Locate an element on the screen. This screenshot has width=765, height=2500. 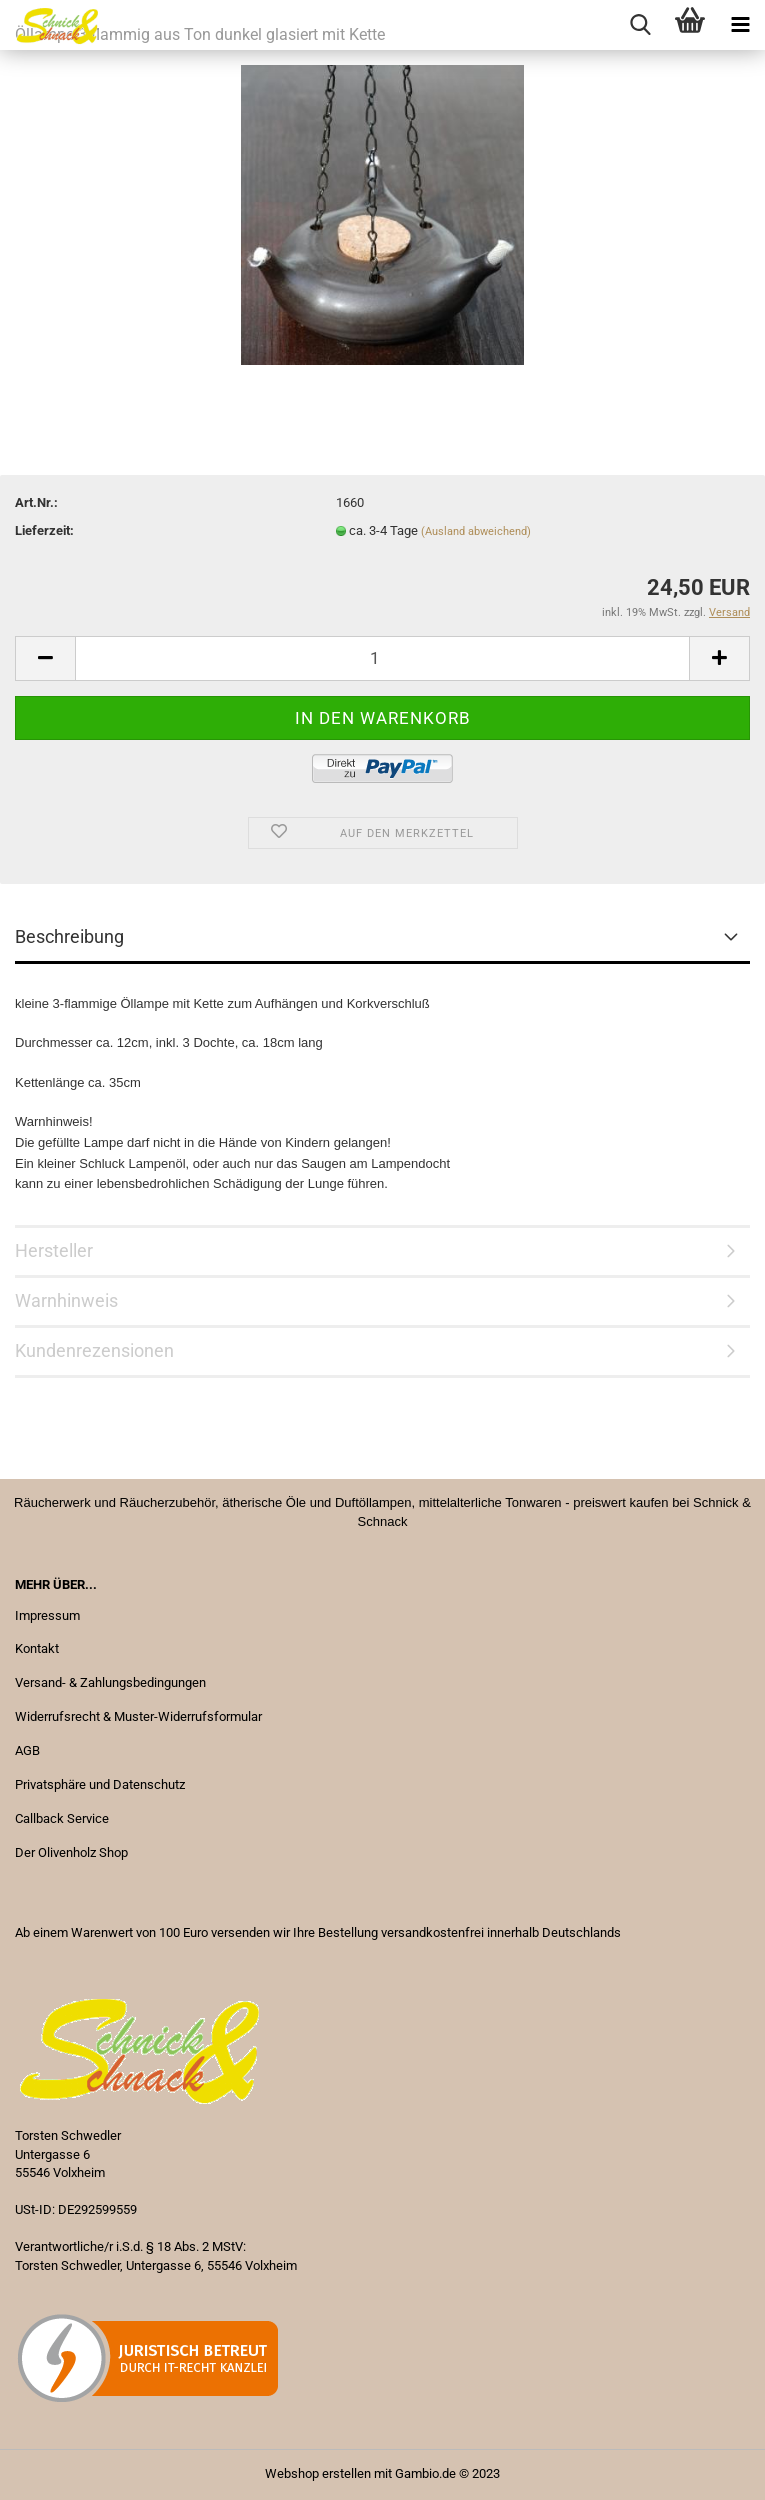
Webshop erstellen is located at coordinates (318, 2473).